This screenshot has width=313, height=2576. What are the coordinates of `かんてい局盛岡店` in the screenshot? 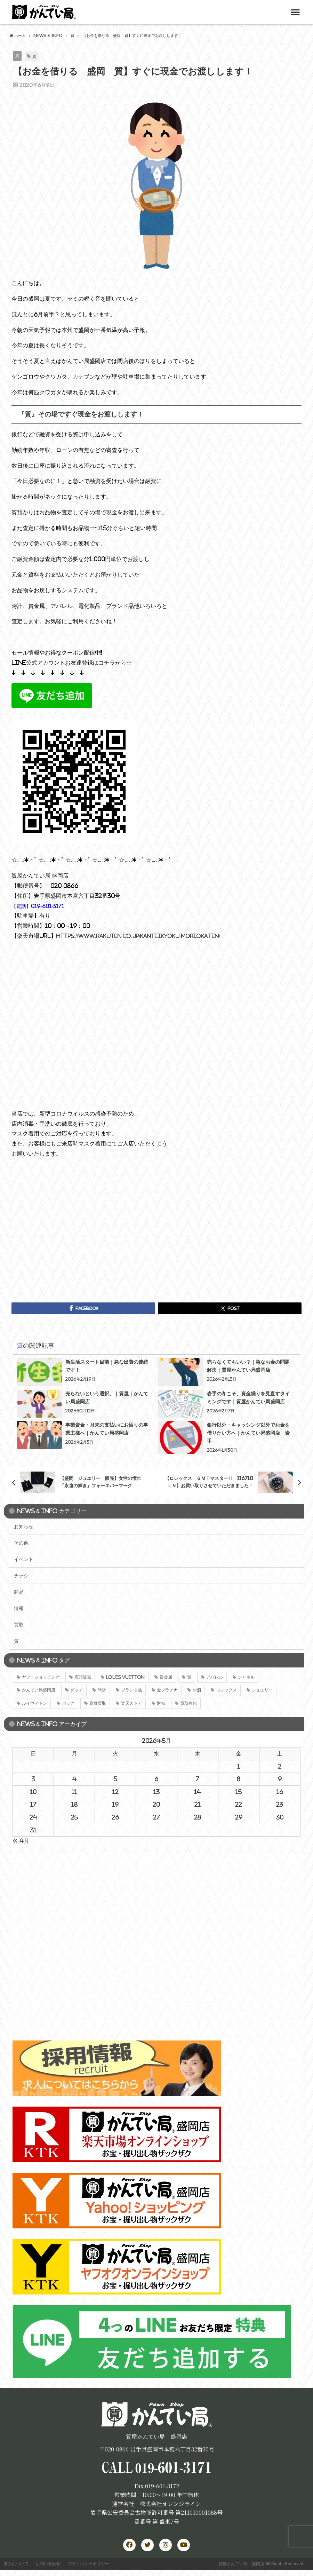 It's located at (38, 1691).